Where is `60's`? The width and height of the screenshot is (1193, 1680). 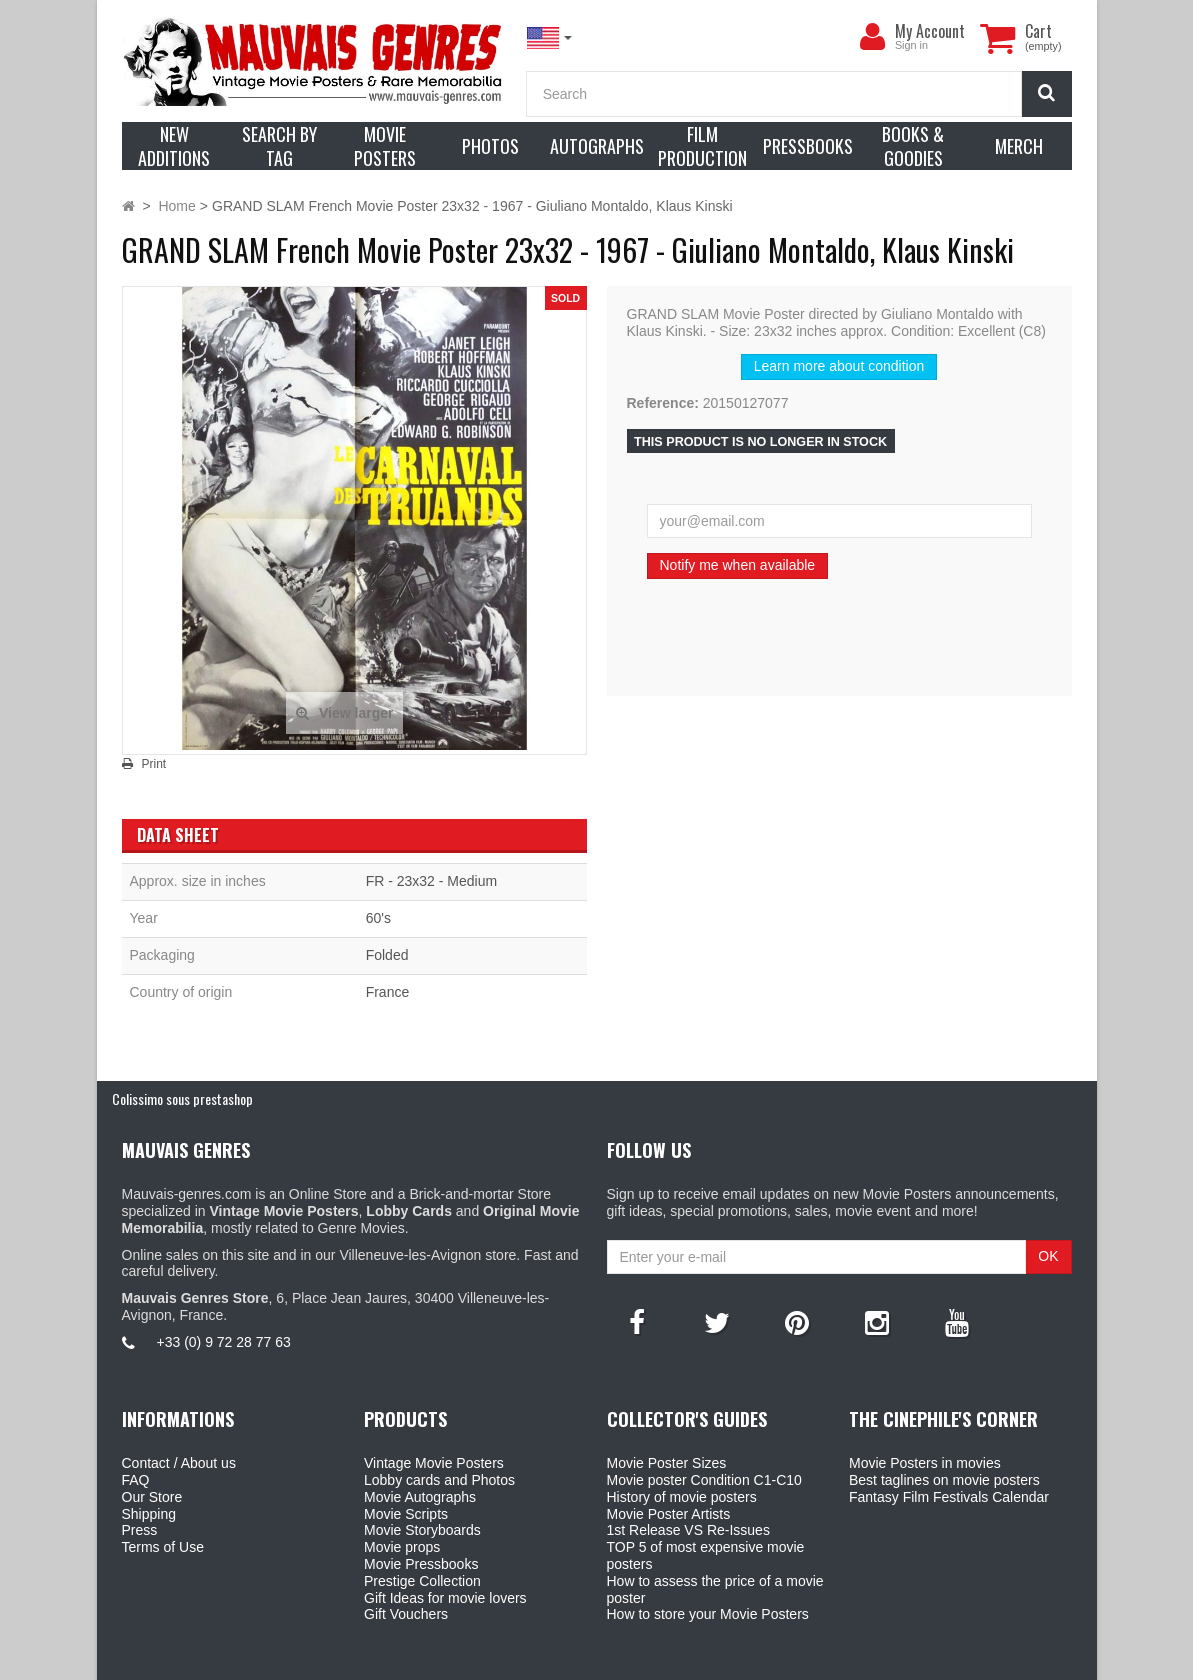 60's is located at coordinates (378, 918).